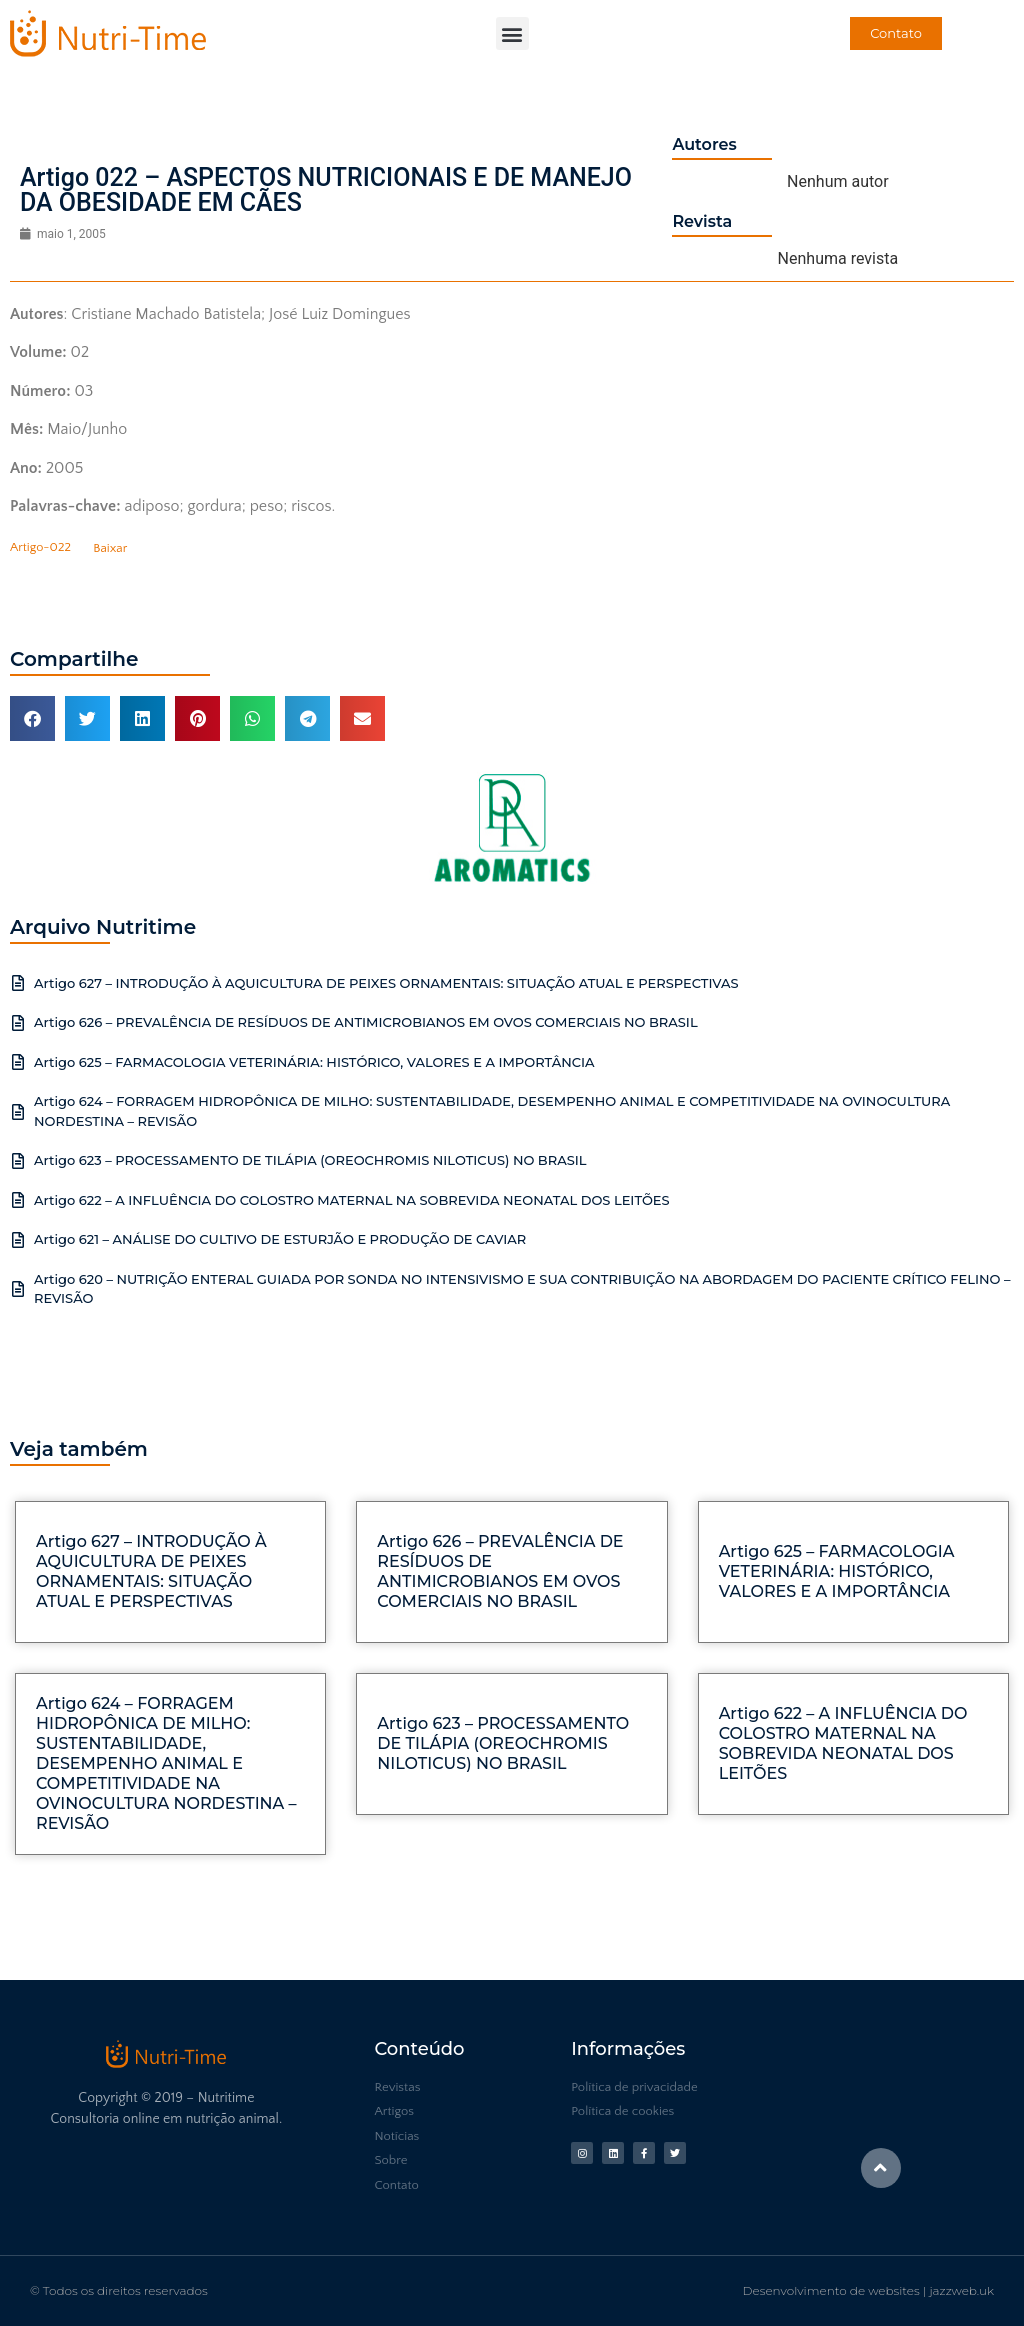 The width and height of the screenshot is (1024, 2326). What do you see at coordinates (18, 983) in the screenshot?
I see `[Artigo 627 – INTRODUÇÃO À AQUICULTURA DE PEIXES ORNAMENTAIS: SITUAÇÃO ATUAL E PERSPECTIVAS]` at bounding box center [18, 983].